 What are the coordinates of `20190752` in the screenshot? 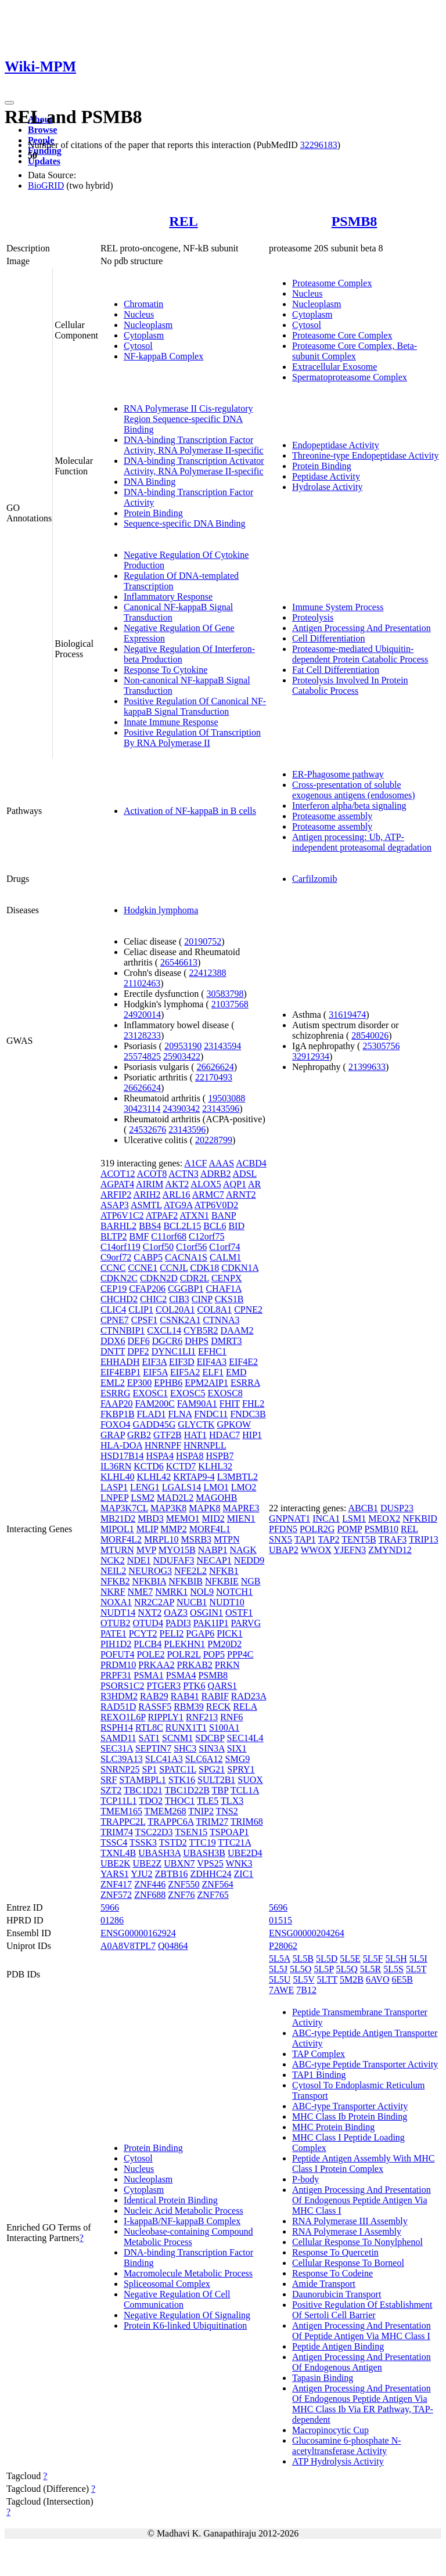 It's located at (202, 941).